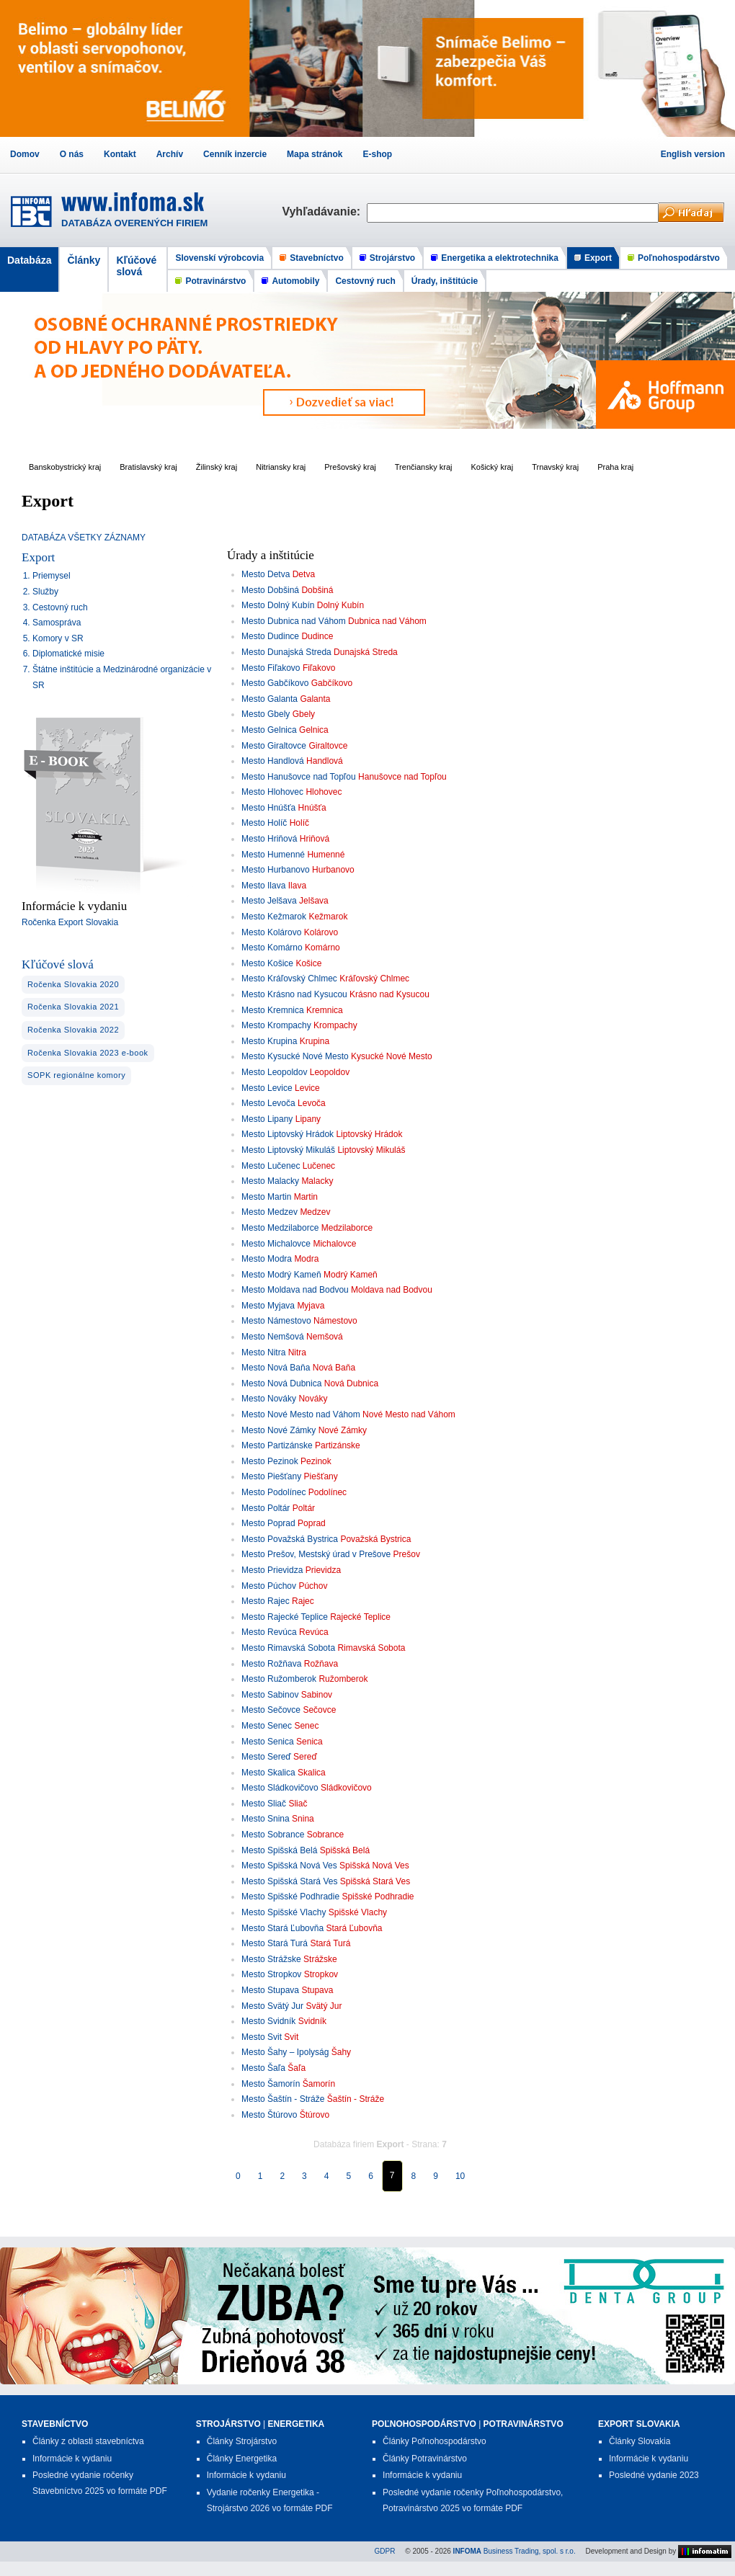 The height and width of the screenshot is (2576, 735). I want to click on Mesto Svidník, so click(268, 2021).